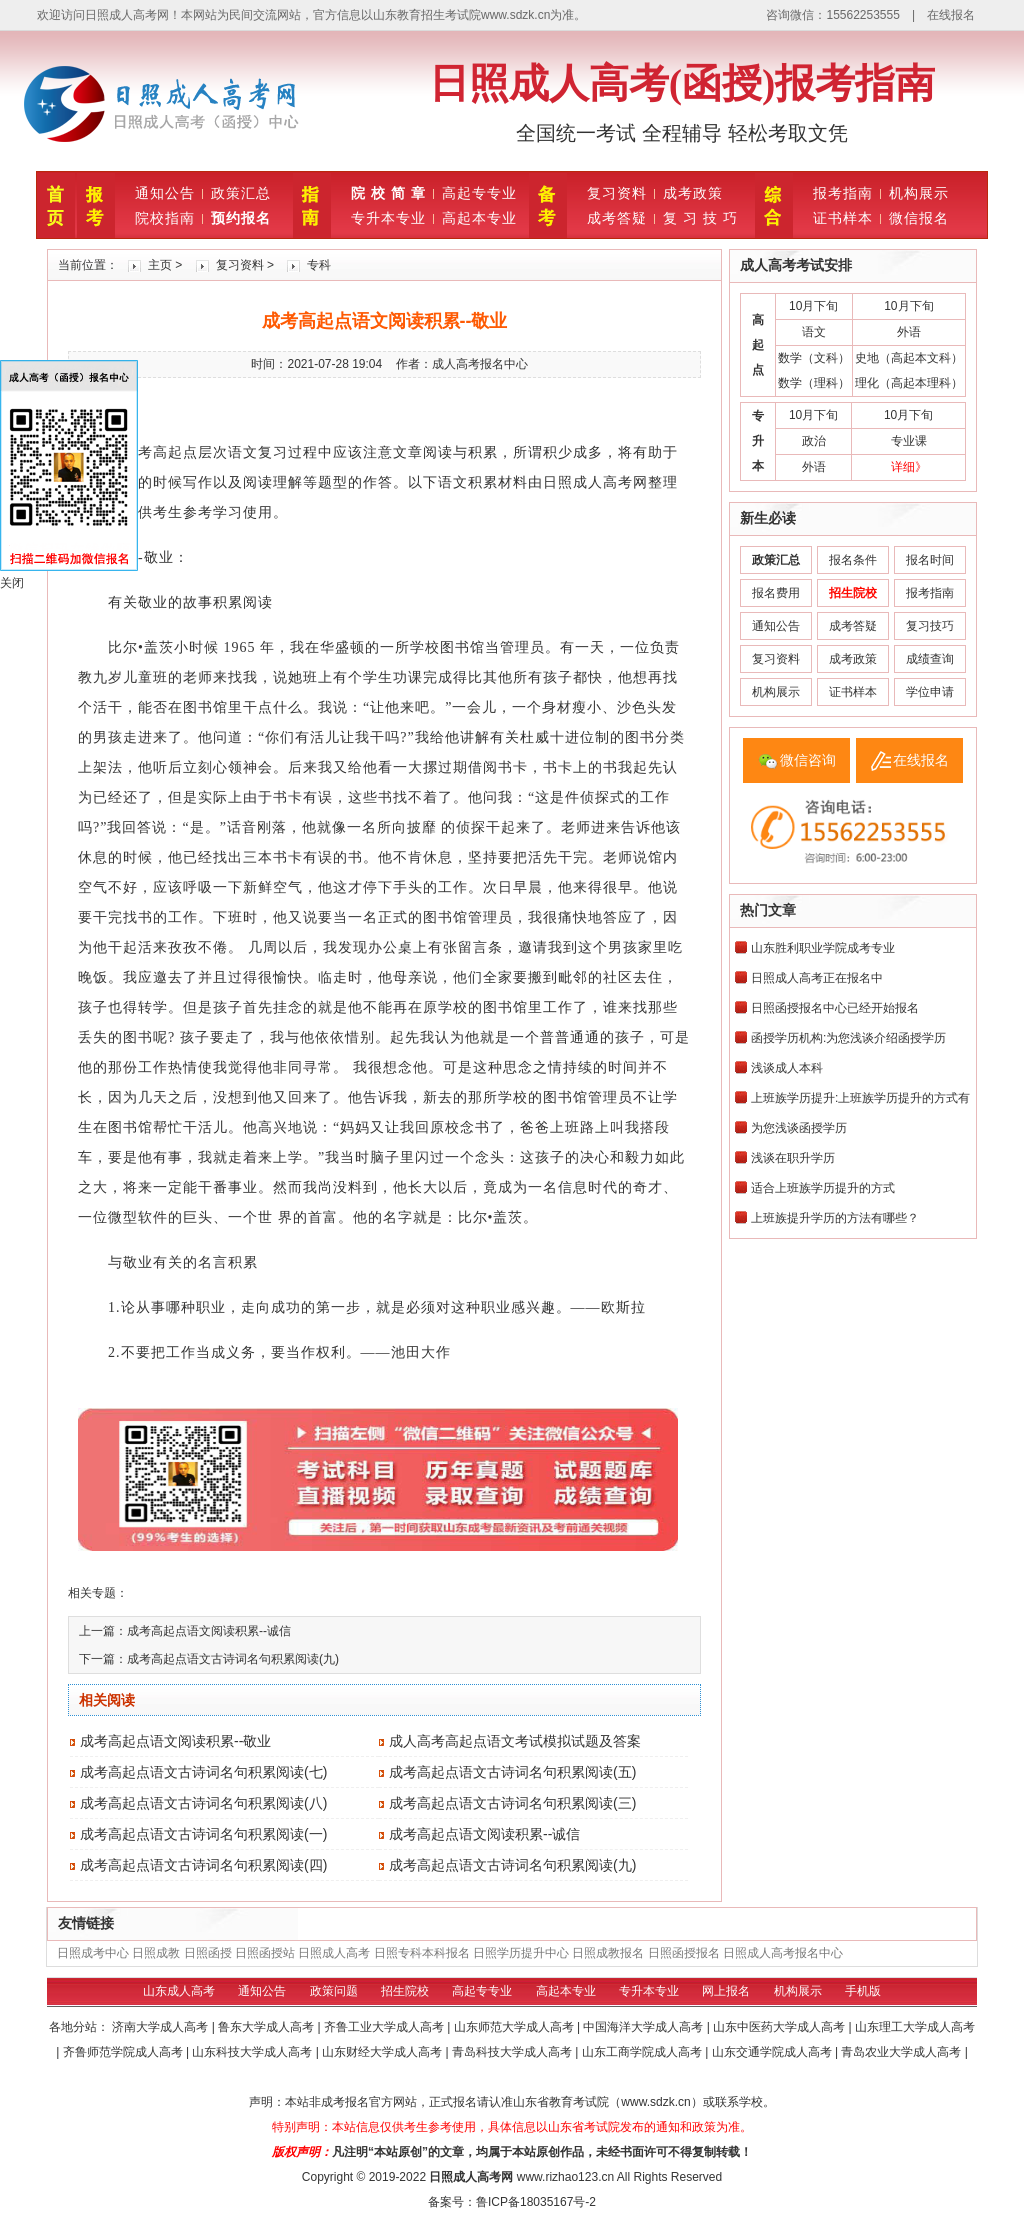 This screenshot has height=2215, width=1024. I want to click on 主页, so click(160, 265).